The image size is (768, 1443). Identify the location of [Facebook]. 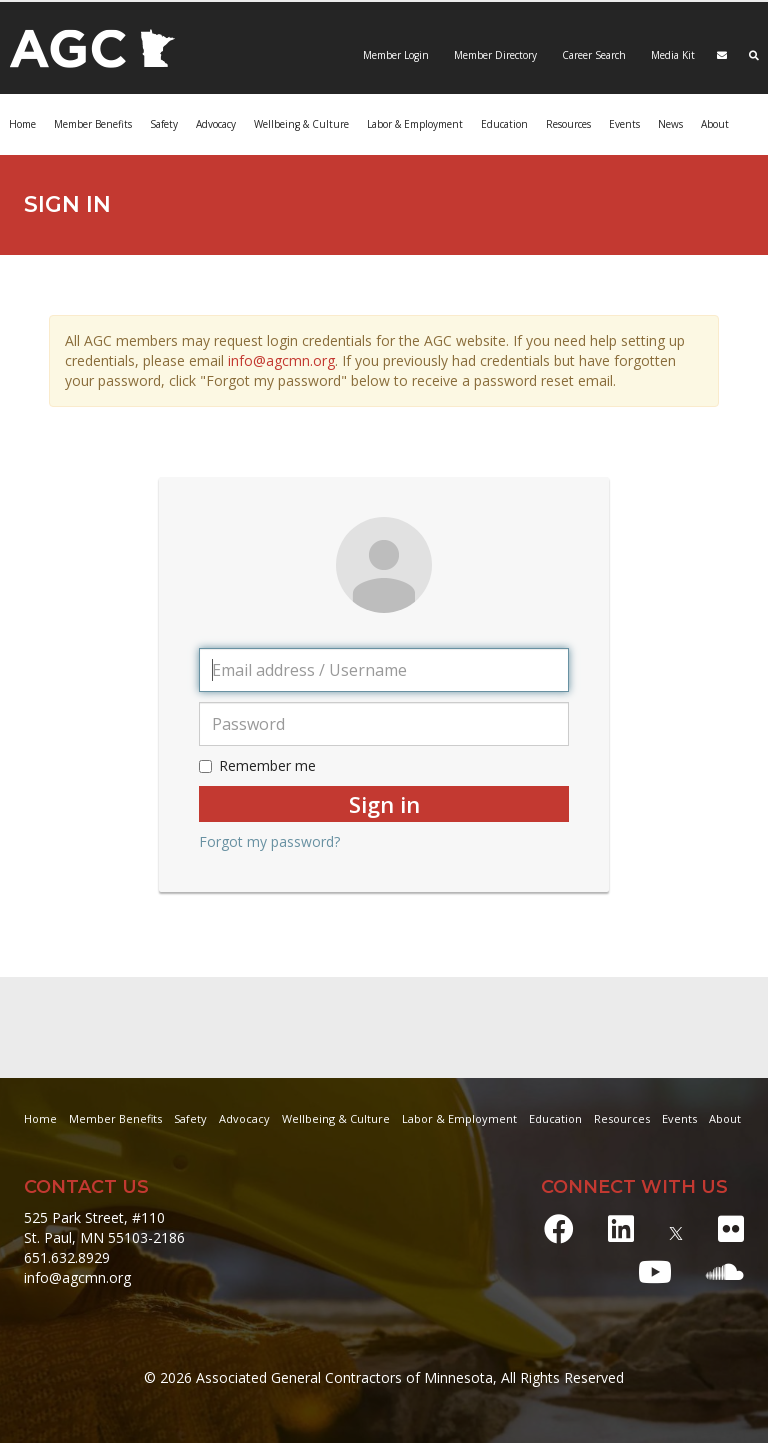
(559, 1228).